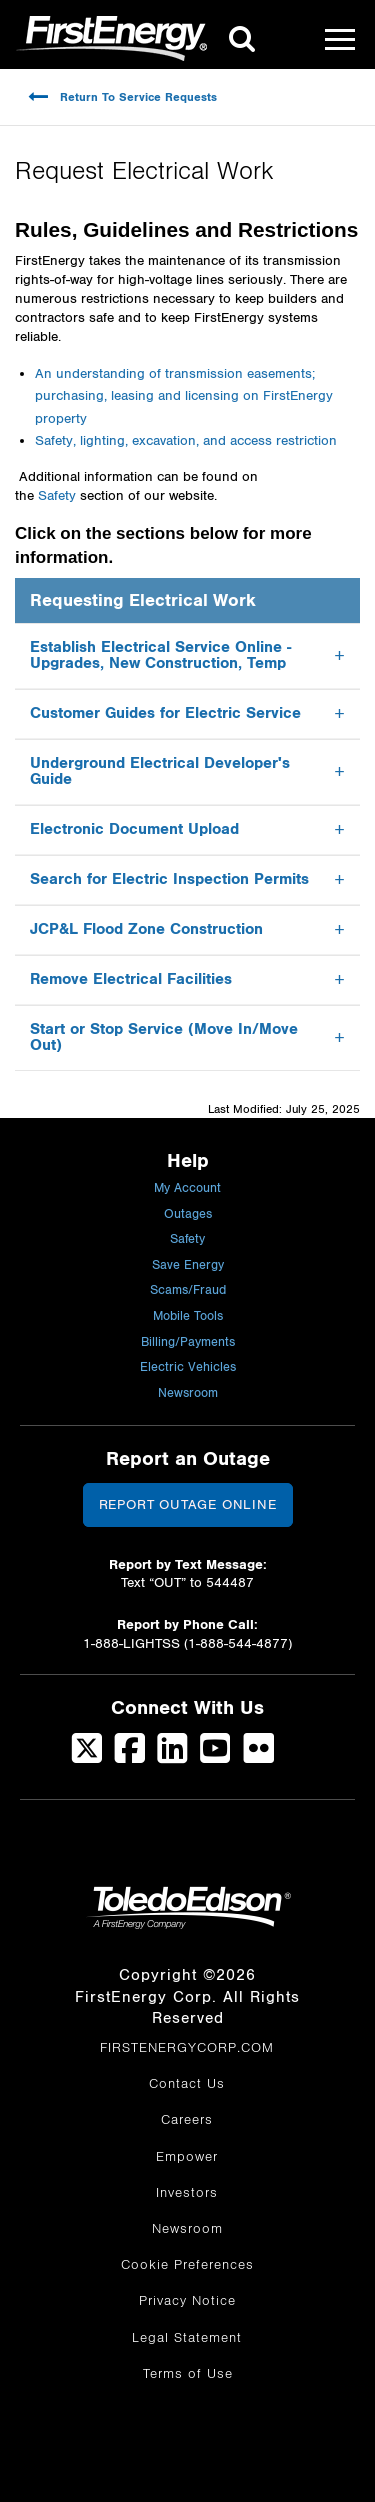 This screenshot has height=2502, width=375. What do you see at coordinates (187, 2084) in the screenshot?
I see `Contact Us` at bounding box center [187, 2084].